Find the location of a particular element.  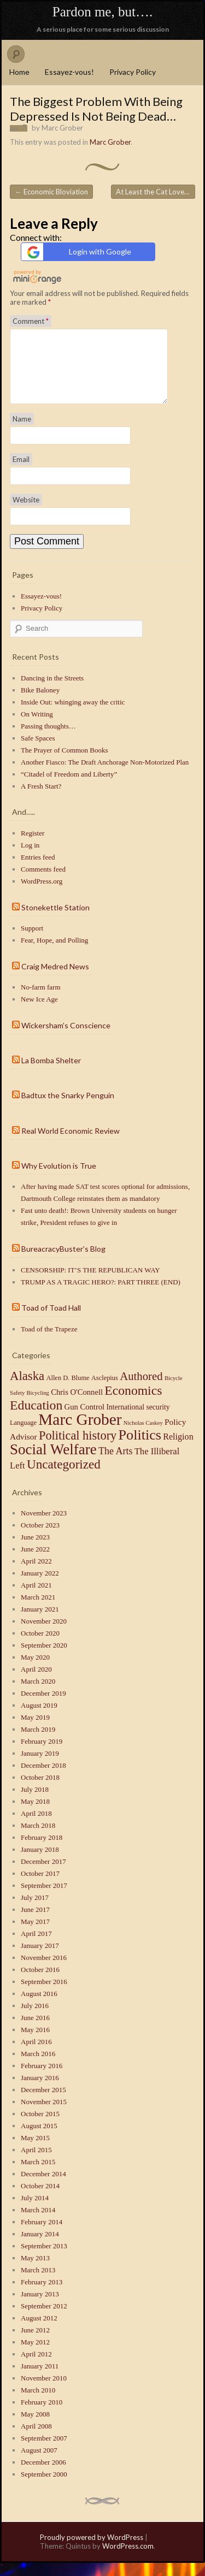

“Citadel of Freedom and Liberty” is located at coordinates (69, 787).